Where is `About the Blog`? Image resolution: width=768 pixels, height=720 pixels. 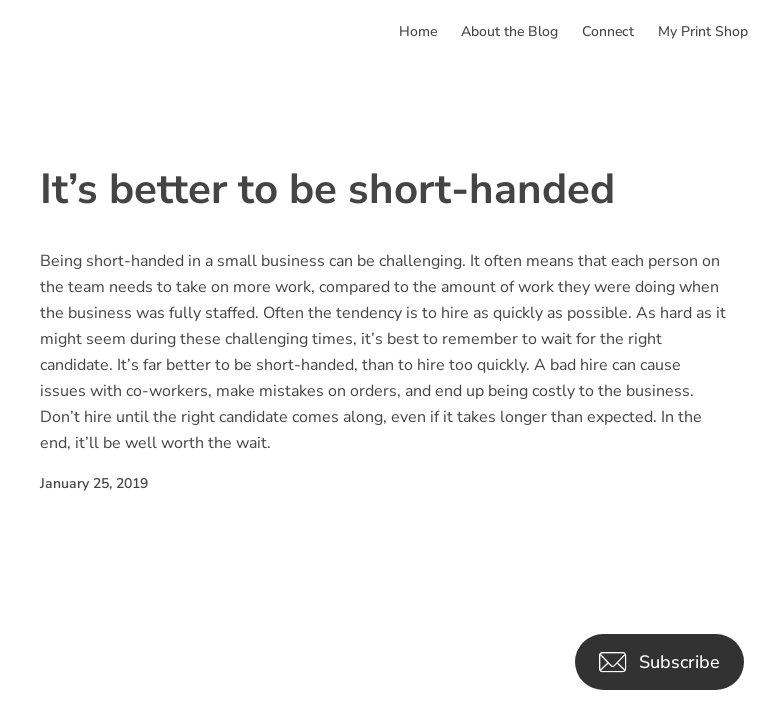 About the Blog is located at coordinates (509, 31).